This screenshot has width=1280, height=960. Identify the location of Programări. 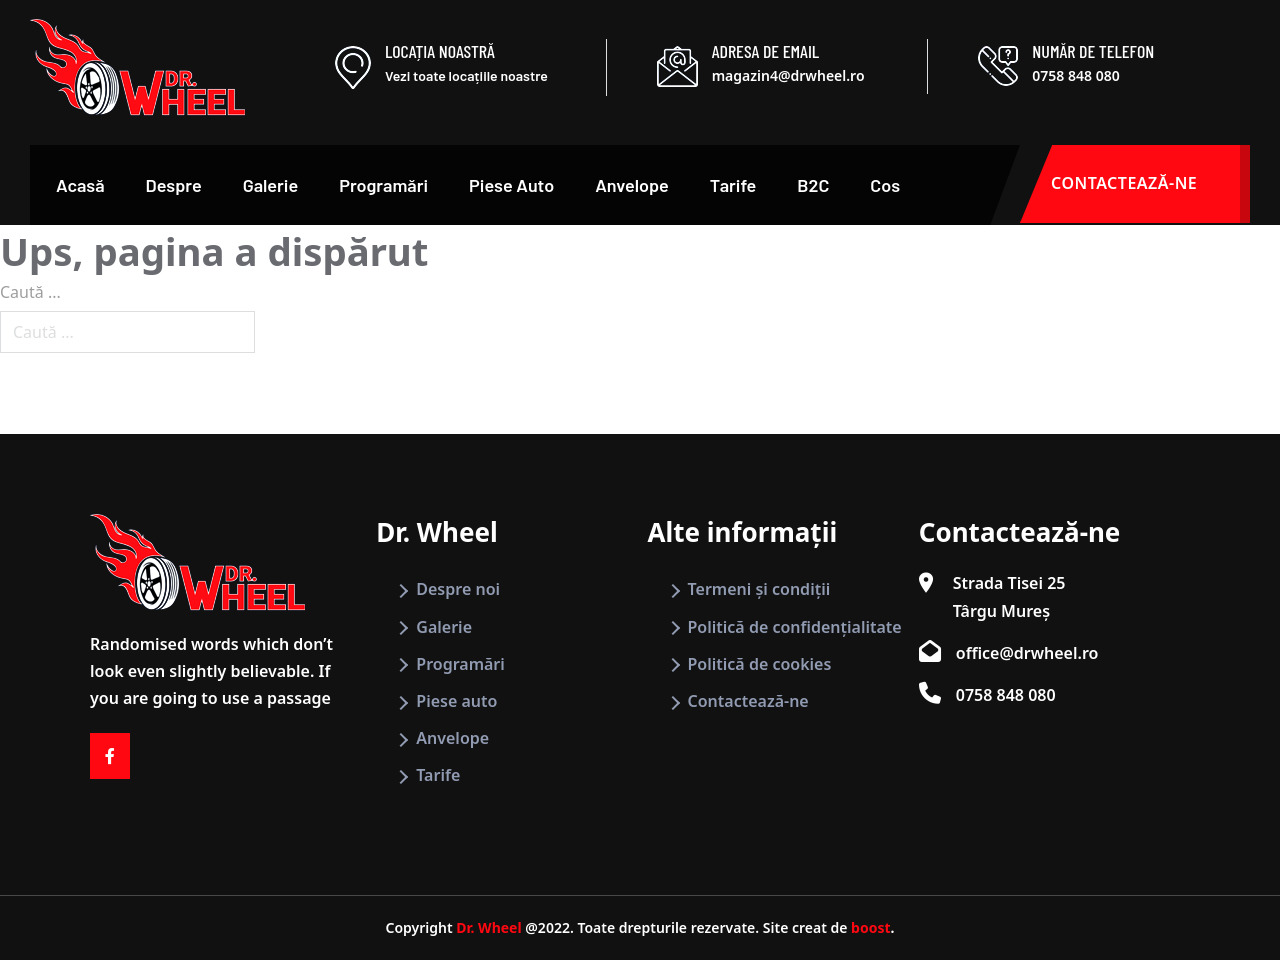
(383, 185).